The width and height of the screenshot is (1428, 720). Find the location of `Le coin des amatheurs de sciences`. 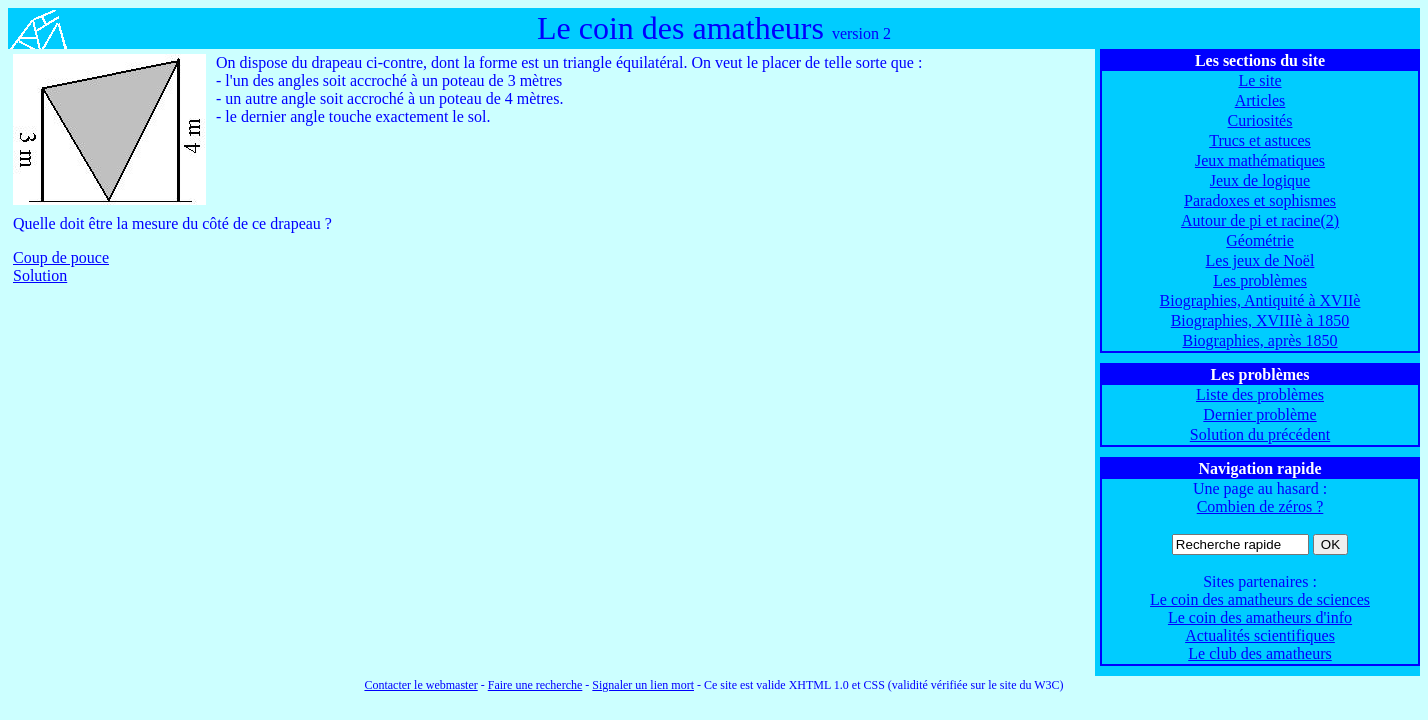

Le coin des amatheurs de sciences is located at coordinates (1260, 599).